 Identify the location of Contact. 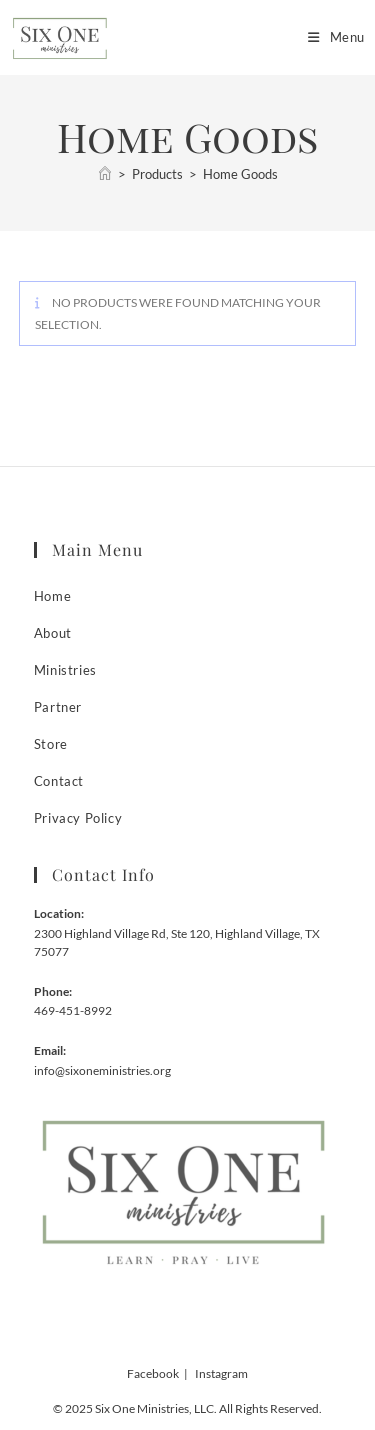
(59, 781).